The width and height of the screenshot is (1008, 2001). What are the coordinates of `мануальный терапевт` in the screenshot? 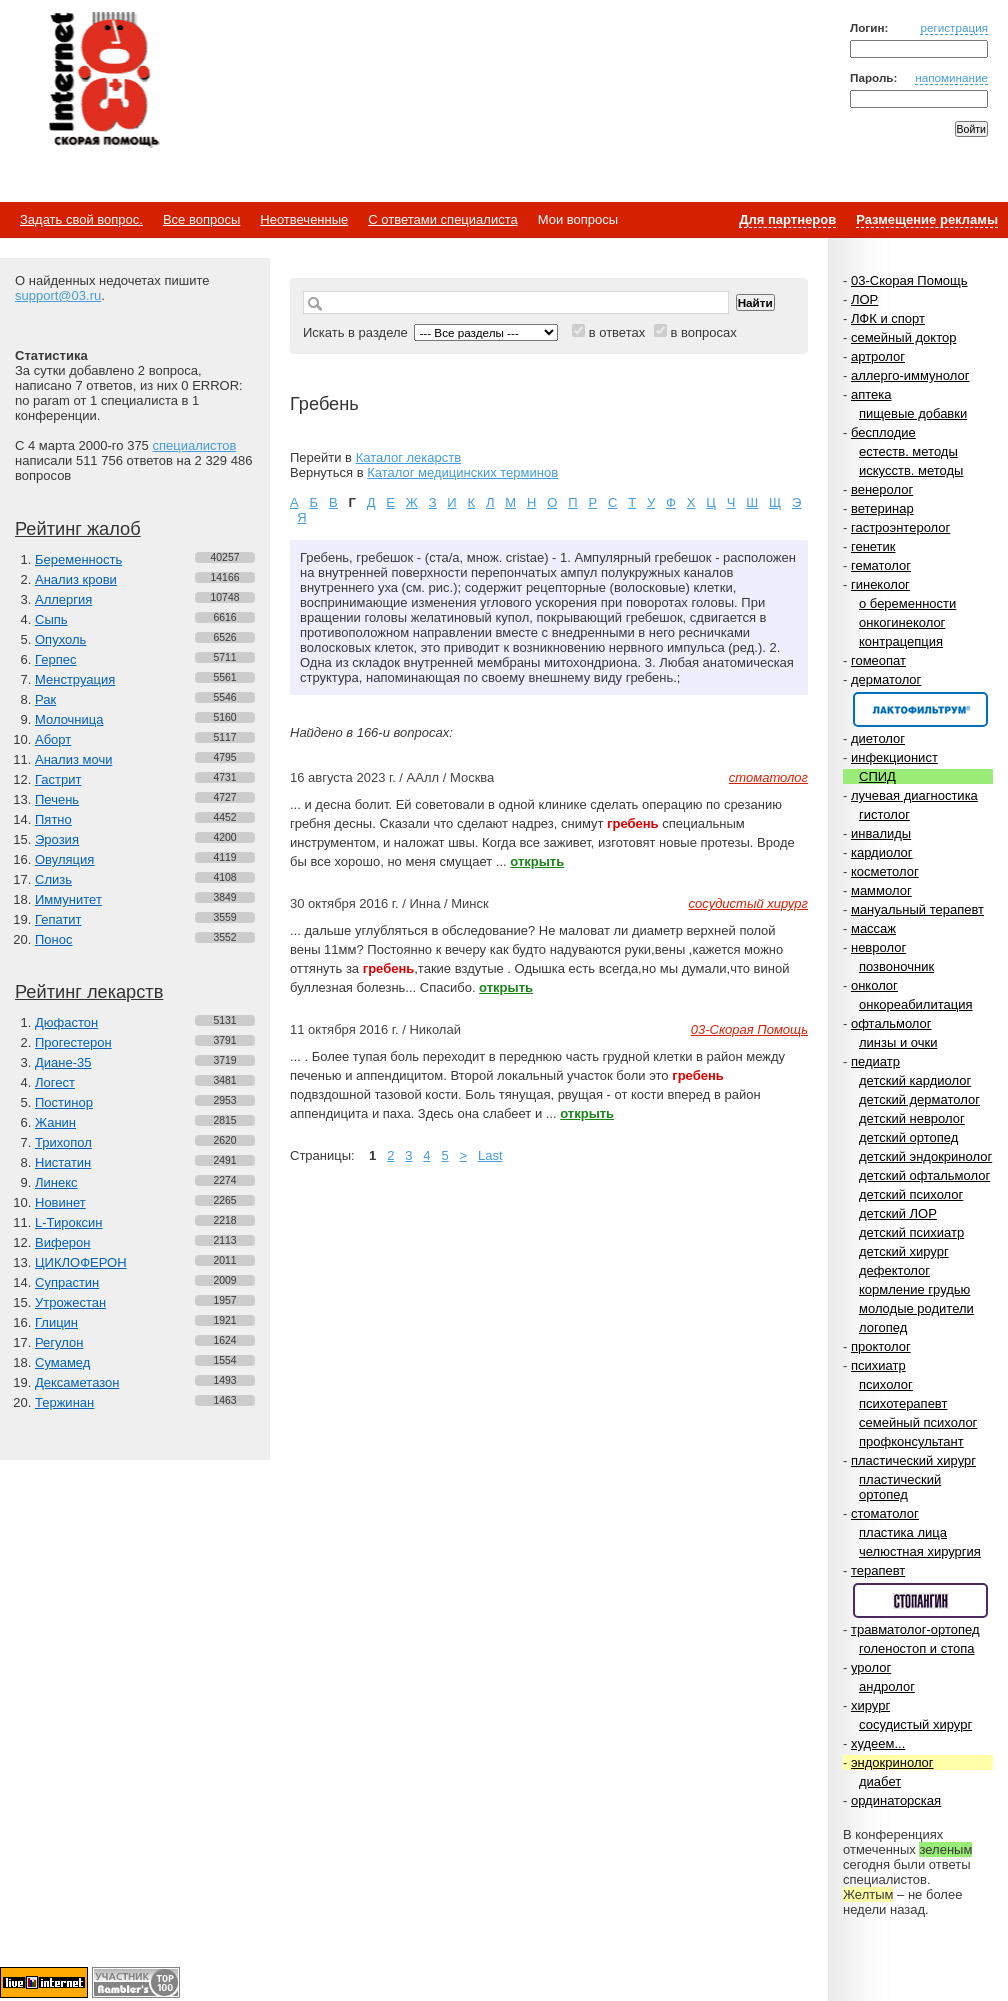 It's located at (917, 909).